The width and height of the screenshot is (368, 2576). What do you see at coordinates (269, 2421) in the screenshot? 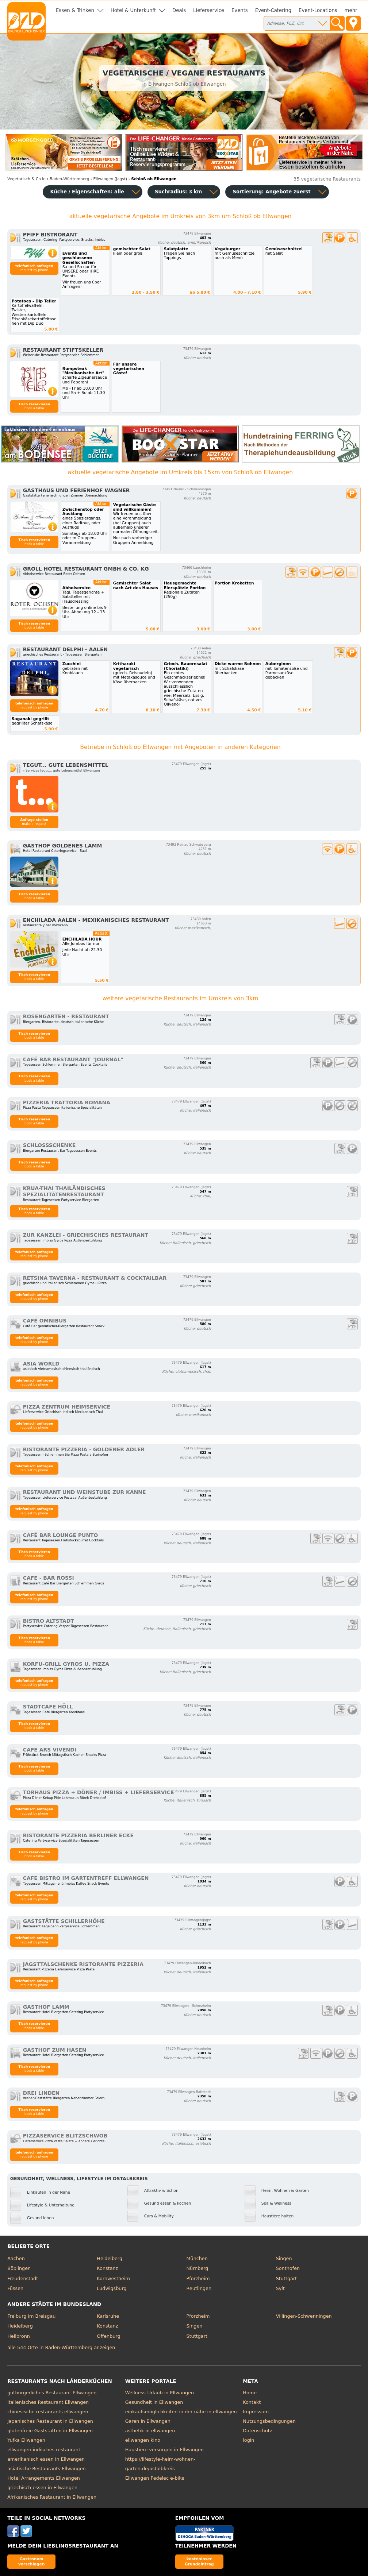
I see `Nutzungsbedingungen` at bounding box center [269, 2421].